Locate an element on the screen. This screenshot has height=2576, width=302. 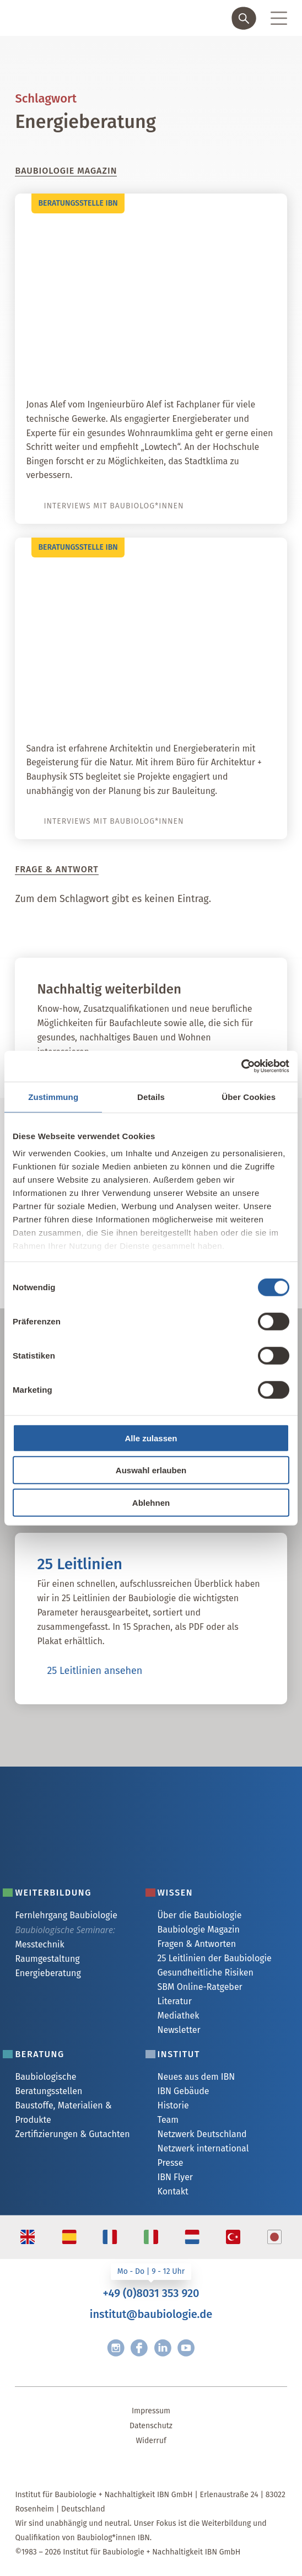
Baubiologie Magazin is located at coordinates (199, 1929).